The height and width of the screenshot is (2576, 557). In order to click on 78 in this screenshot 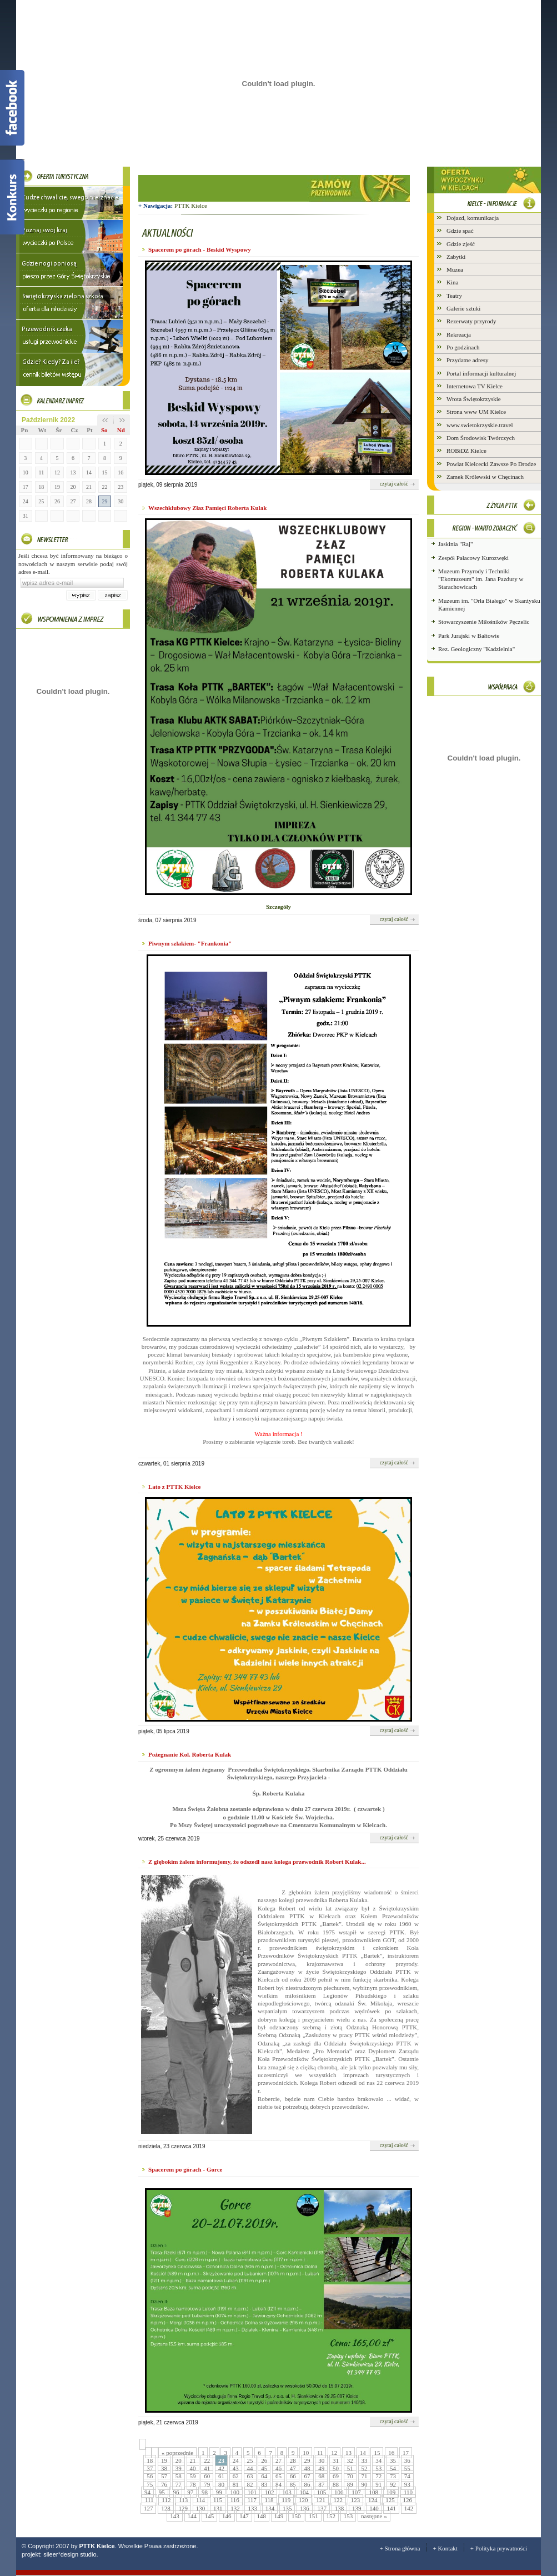, I will do `click(193, 2484)`.